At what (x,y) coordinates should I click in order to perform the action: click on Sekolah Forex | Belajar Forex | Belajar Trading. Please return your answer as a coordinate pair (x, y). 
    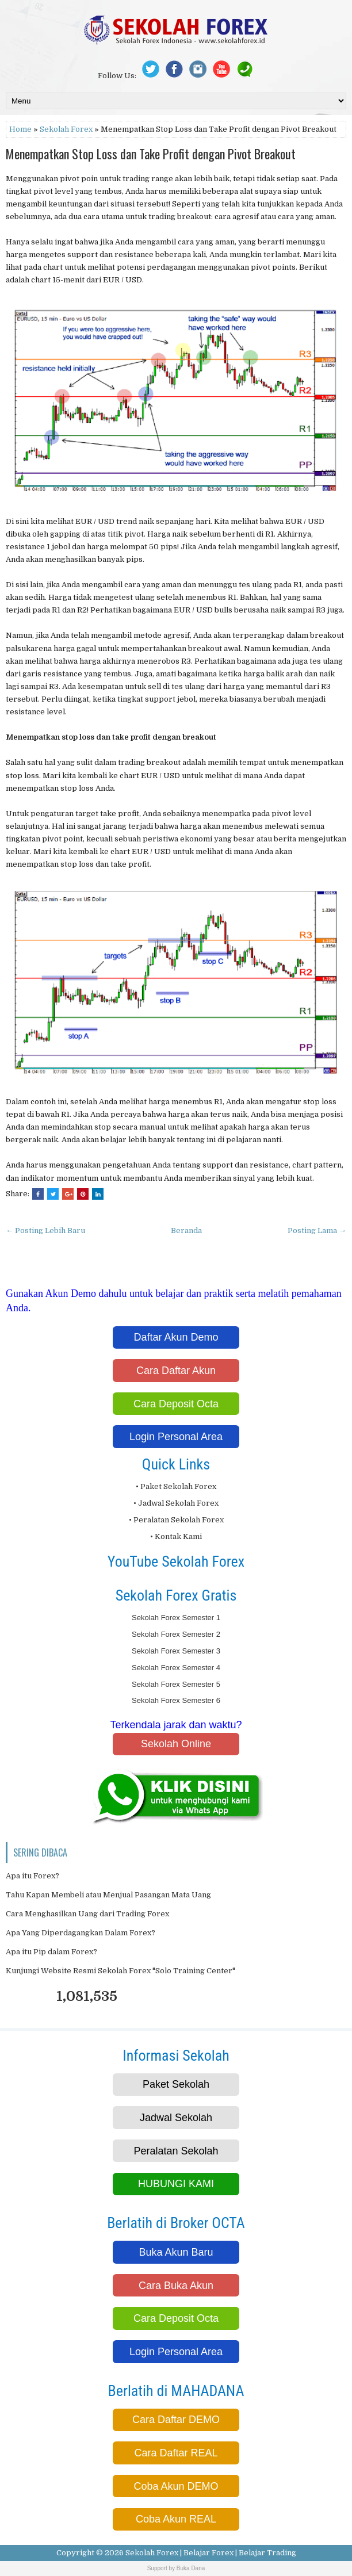
    Looking at the image, I should click on (210, 2552).